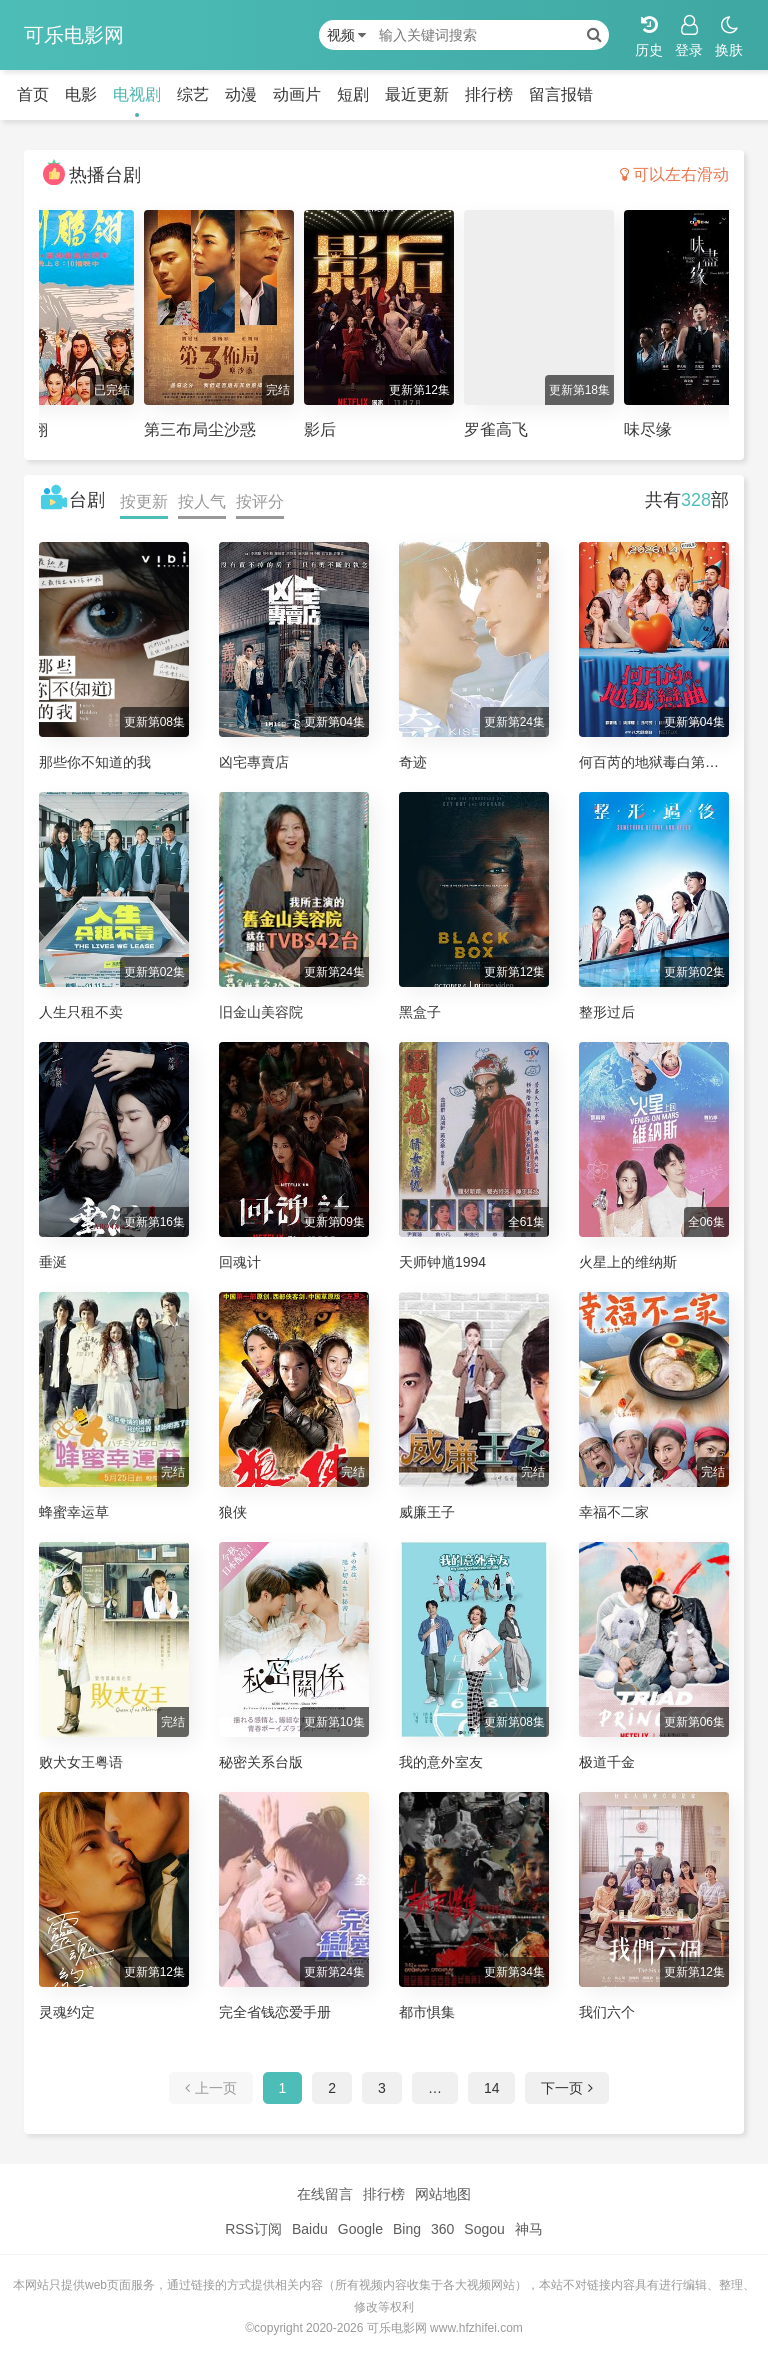 The width and height of the screenshot is (768, 2360). What do you see at coordinates (325, 2194) in the screenshot?
I see `在线留言` at bounding box center [325, 2194].